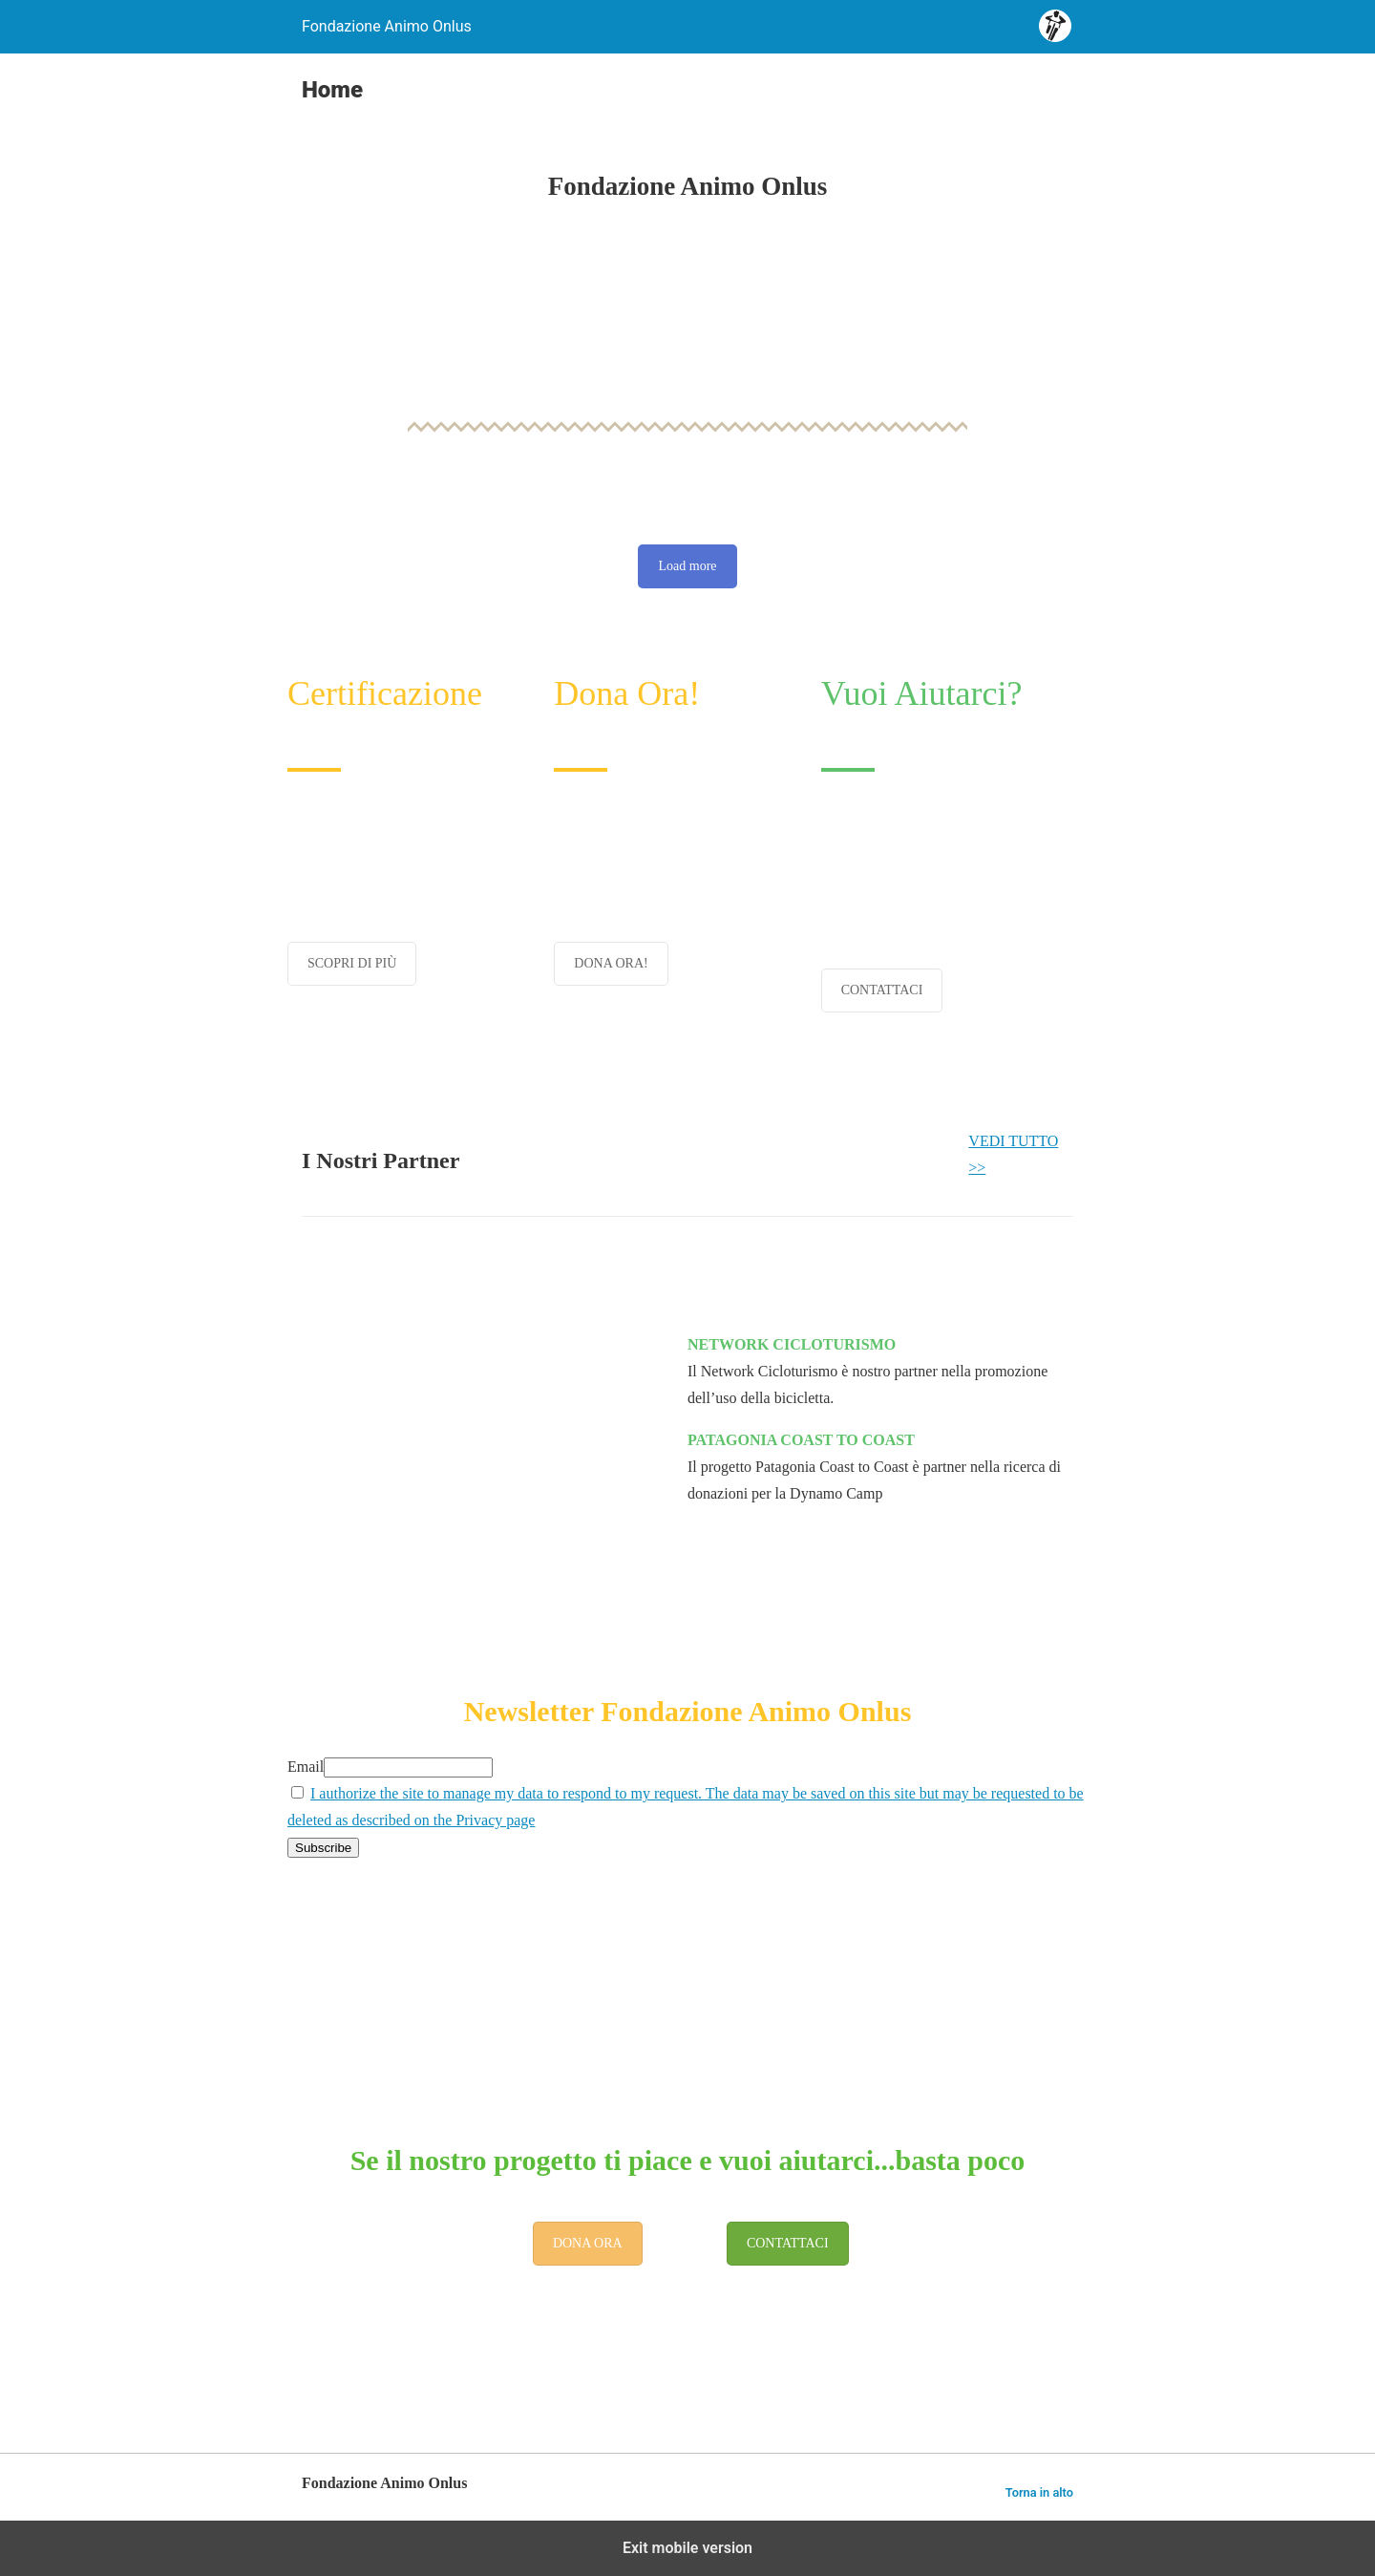 The height and width of the screenshot is (2576, 1375). I want to click on Load more, so click(687, 566).